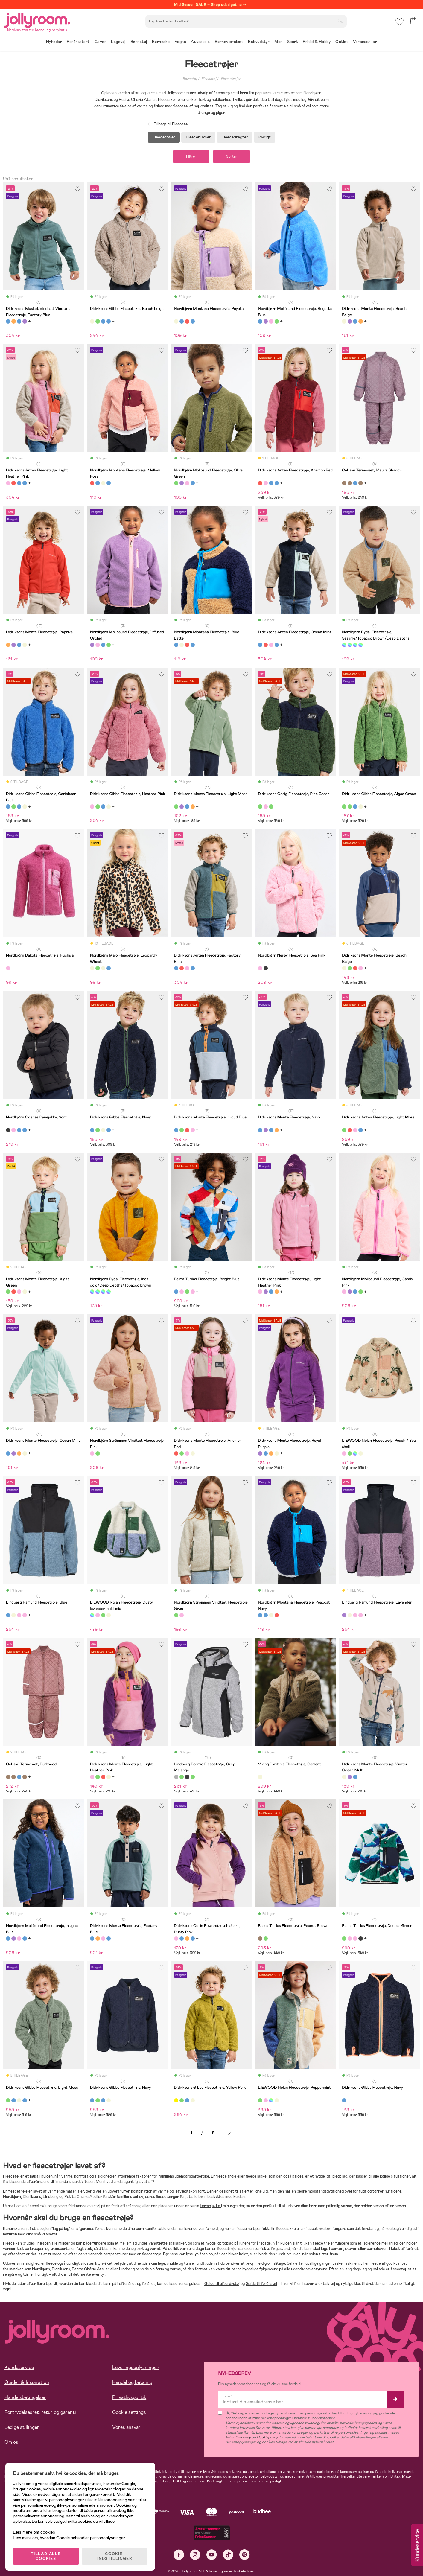  Describe the element at coordinates (190, 156) in the screenshot. I see `Filtrer [button]` at that location.